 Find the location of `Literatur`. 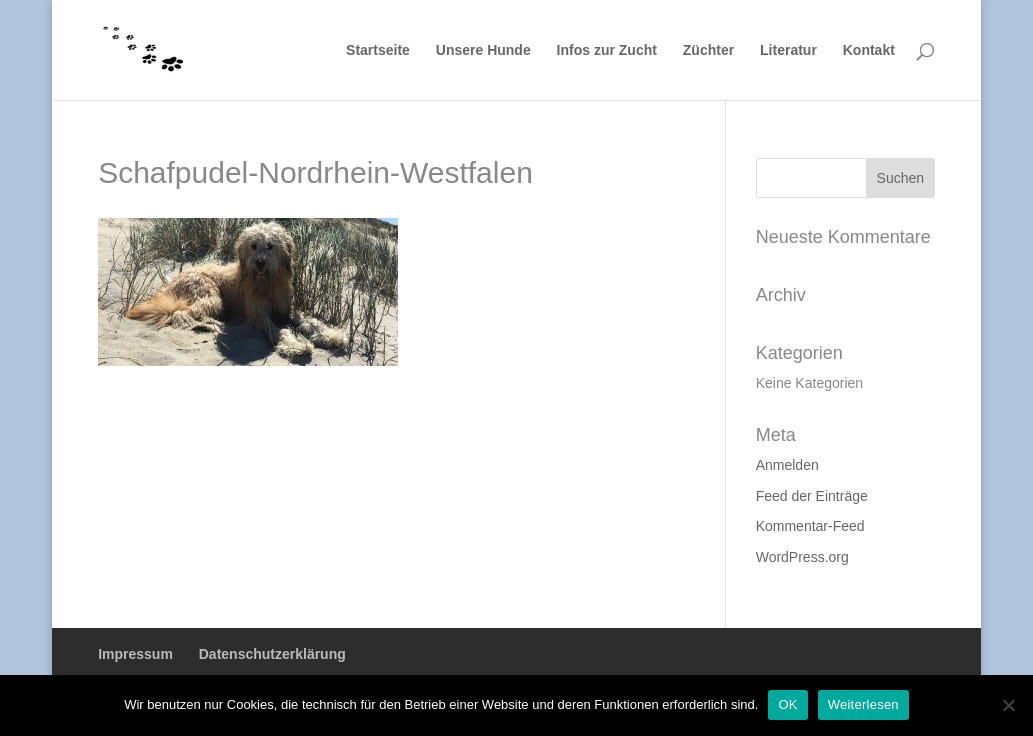

Literatur is located at coordinates (788, 50).